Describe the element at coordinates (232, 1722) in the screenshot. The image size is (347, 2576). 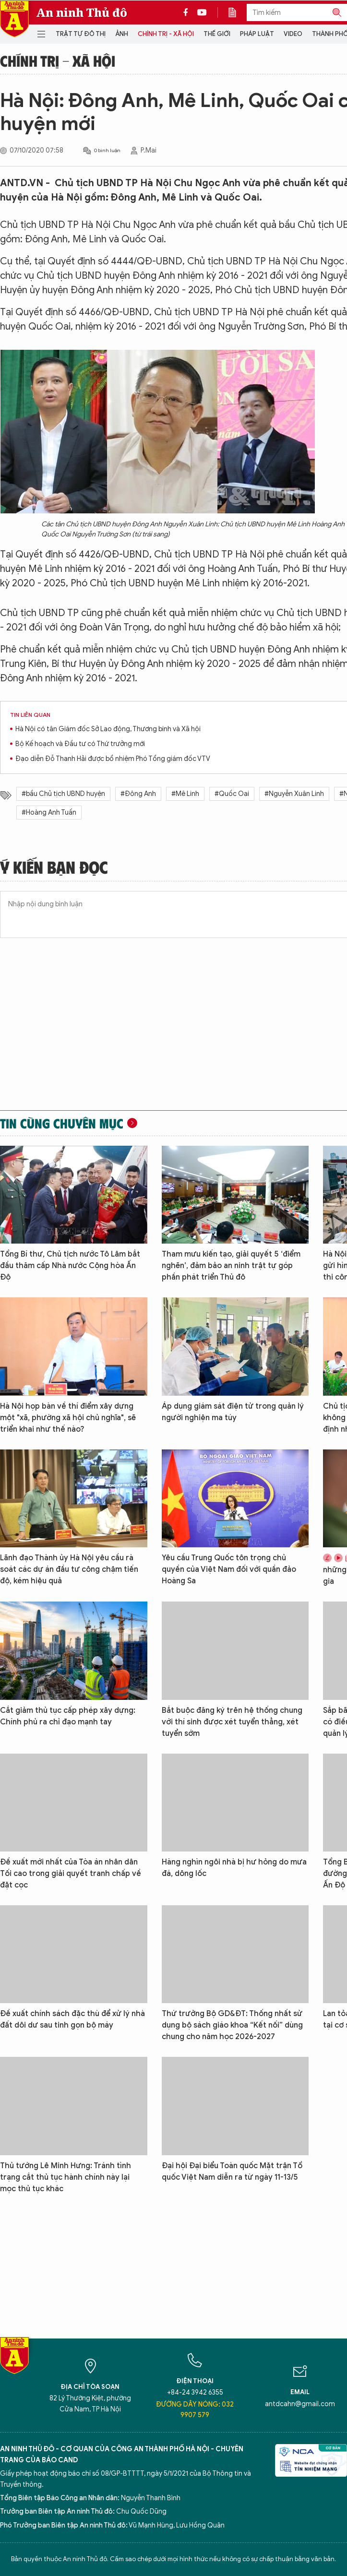
I see `Bắt buộc đăng ký trên hệ thống chung với thí sinh được xét tuyển thẳng, xét tuyển sớm` at that location.